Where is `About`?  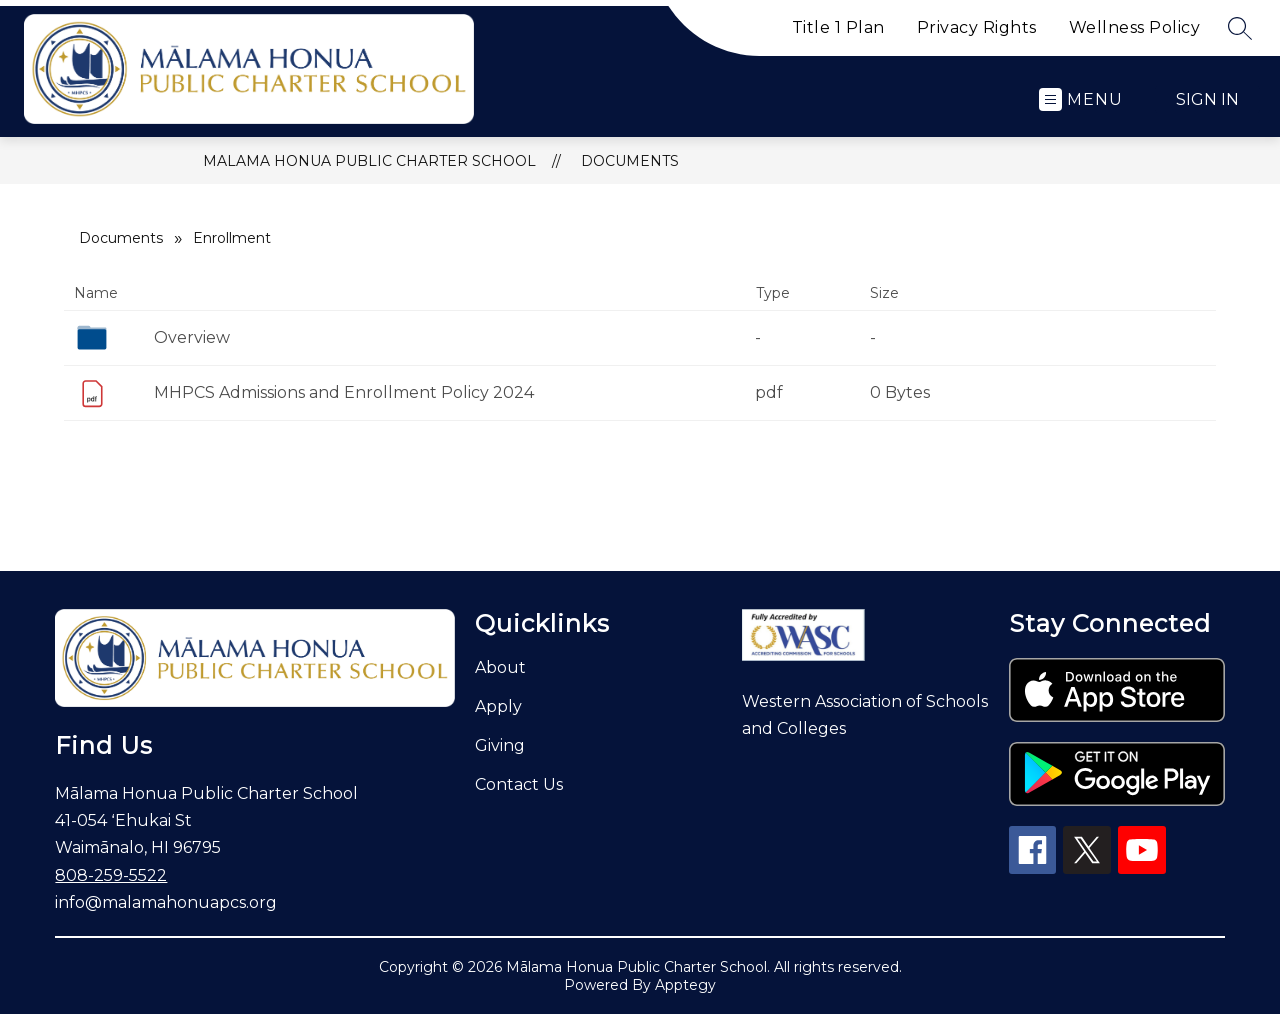 About is located at coordinates (500, 667).